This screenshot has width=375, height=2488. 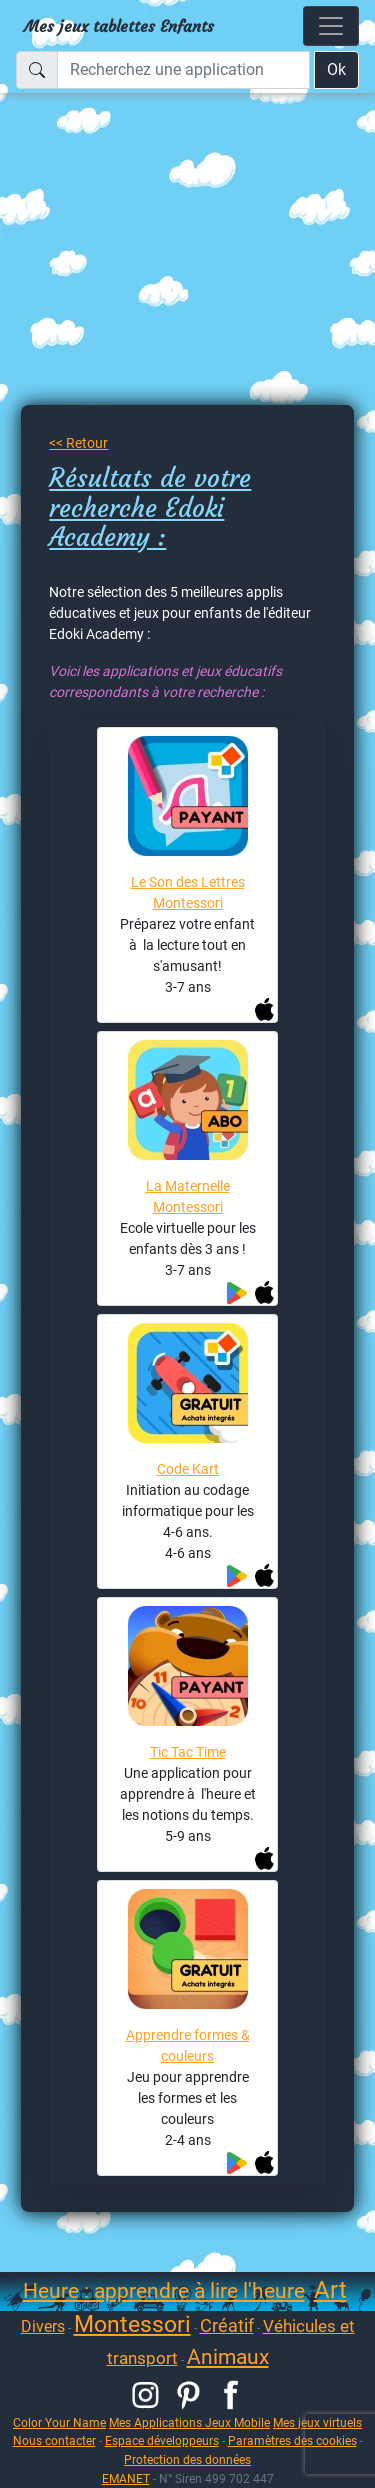 I want to click on Heure : apprendre à lire l'heure, so click(x=164, y=2291).